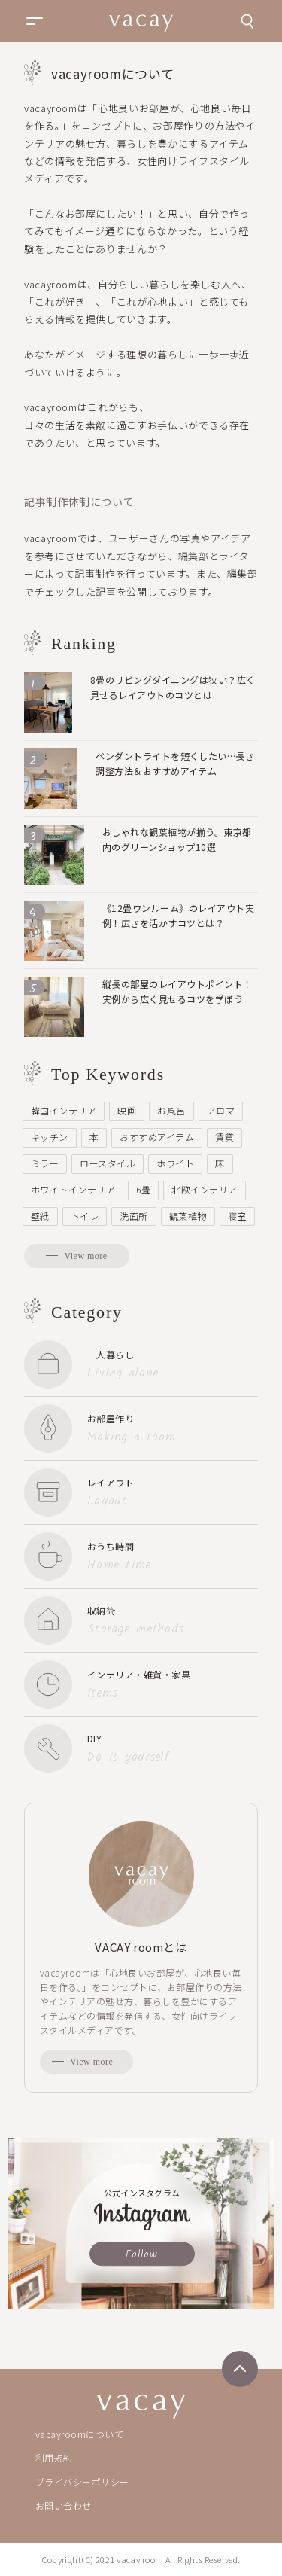 The height and width of the screenshot is (2576, 282). What do you see at coordinates (133, 1215) in the screenshot?
I see `洗面所` at bounding box center [133, 1215].